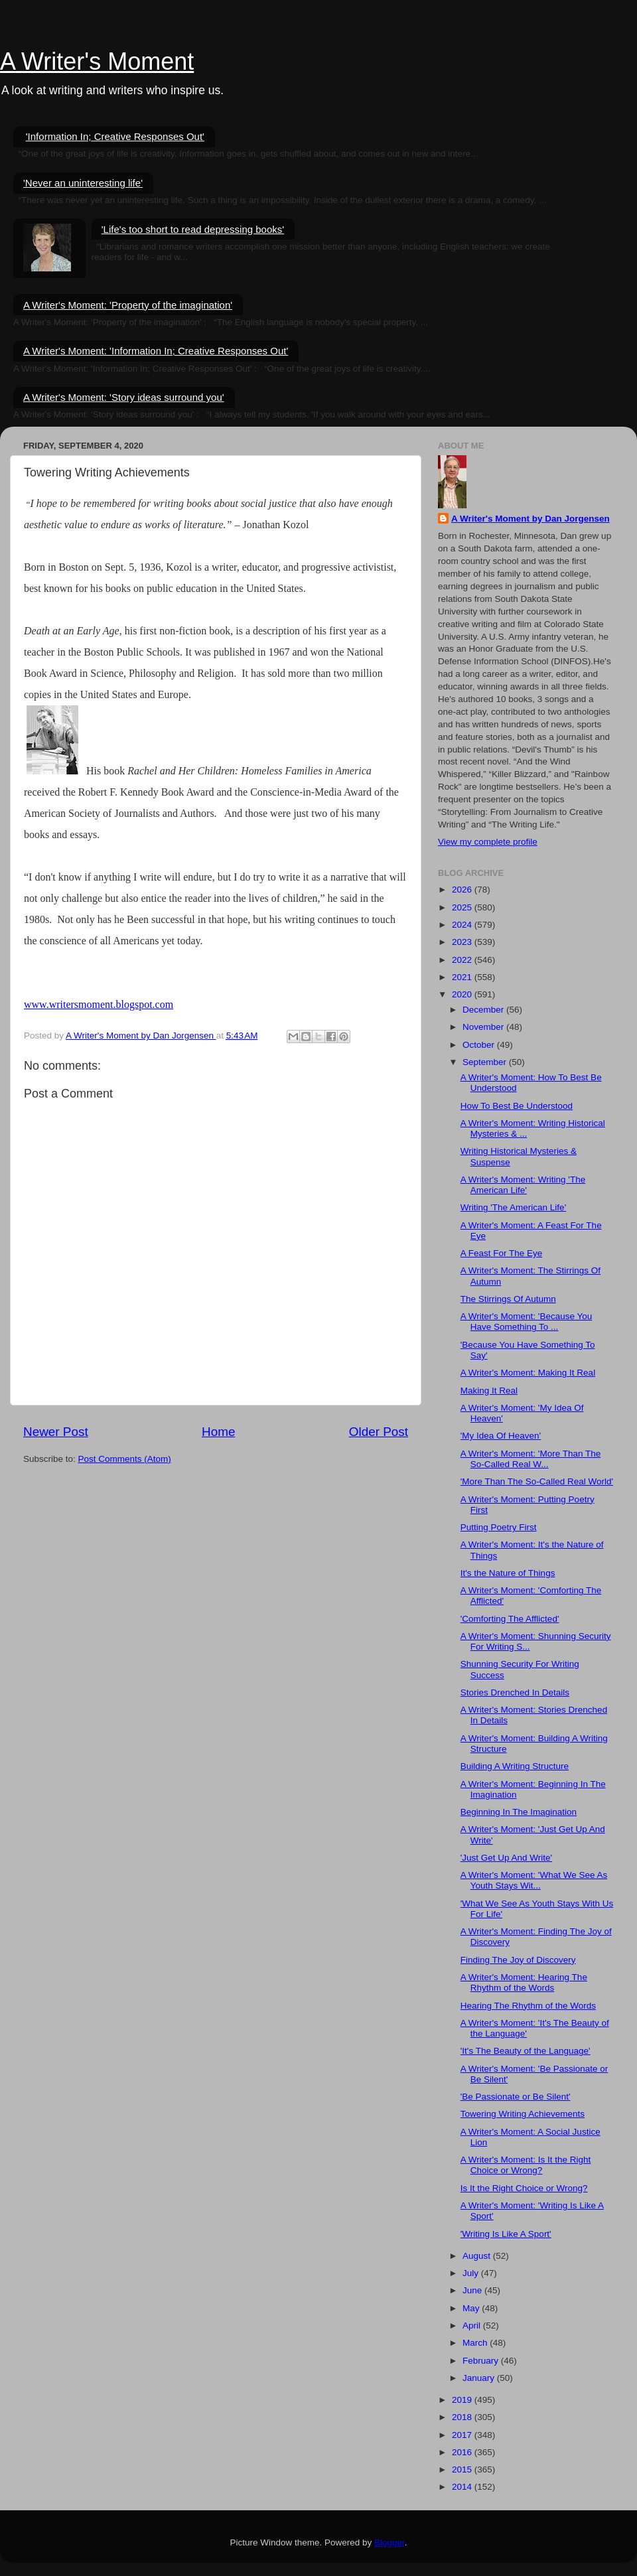 Image resolution: width=637 pixels, height=2576 pixels. Describe the element at coordinates (485, 1062) in the screenshot. I see `September` at that location.